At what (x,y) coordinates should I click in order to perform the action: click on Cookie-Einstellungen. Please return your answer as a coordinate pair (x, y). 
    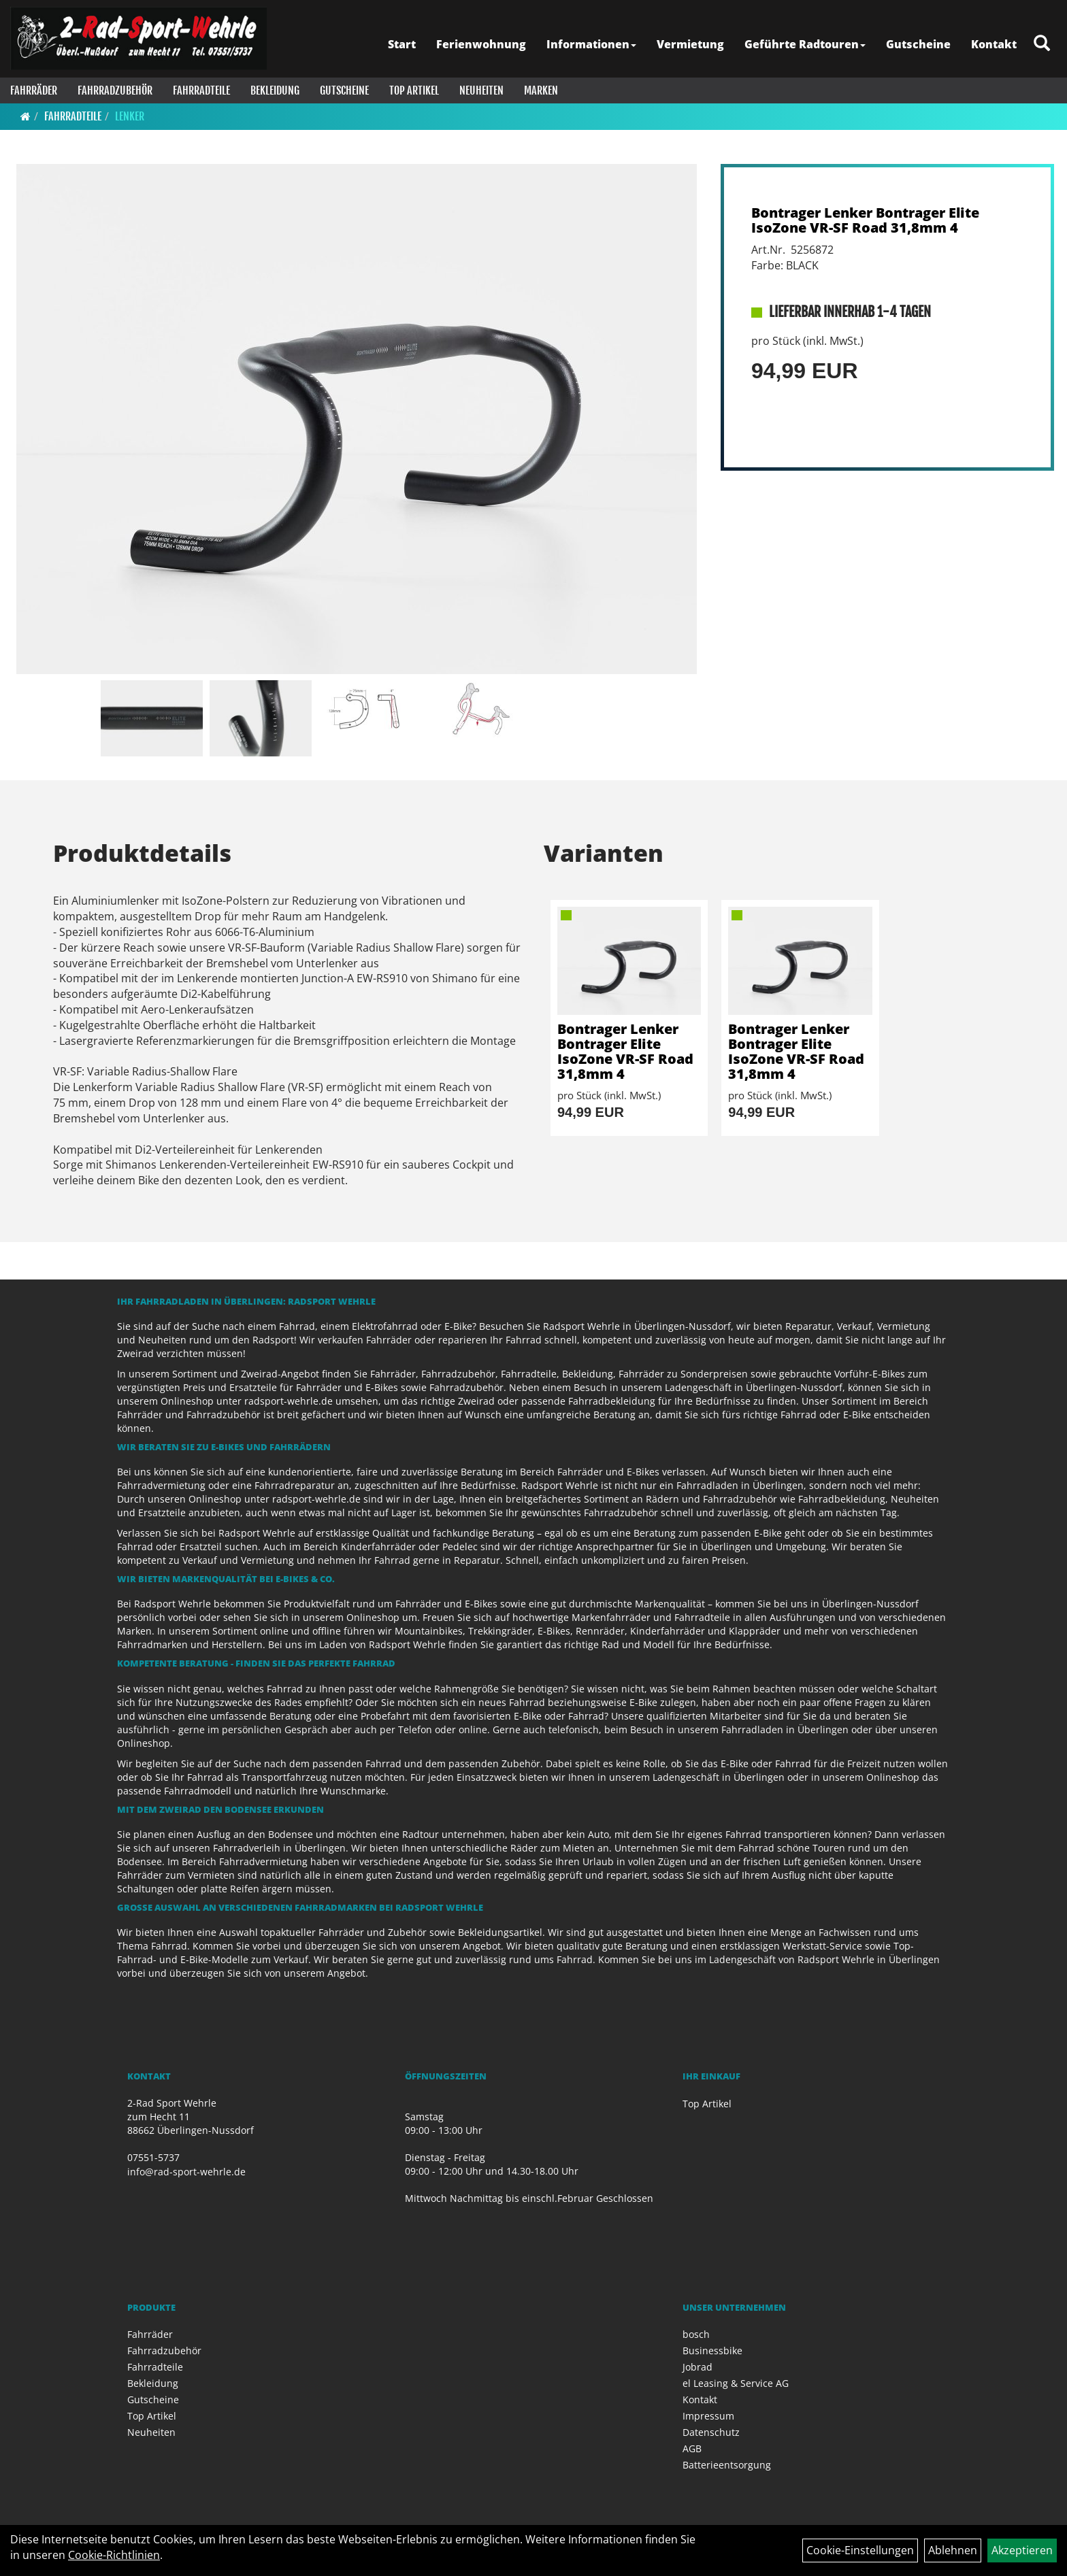
    Looking at the image, I should click on (860, 2550).